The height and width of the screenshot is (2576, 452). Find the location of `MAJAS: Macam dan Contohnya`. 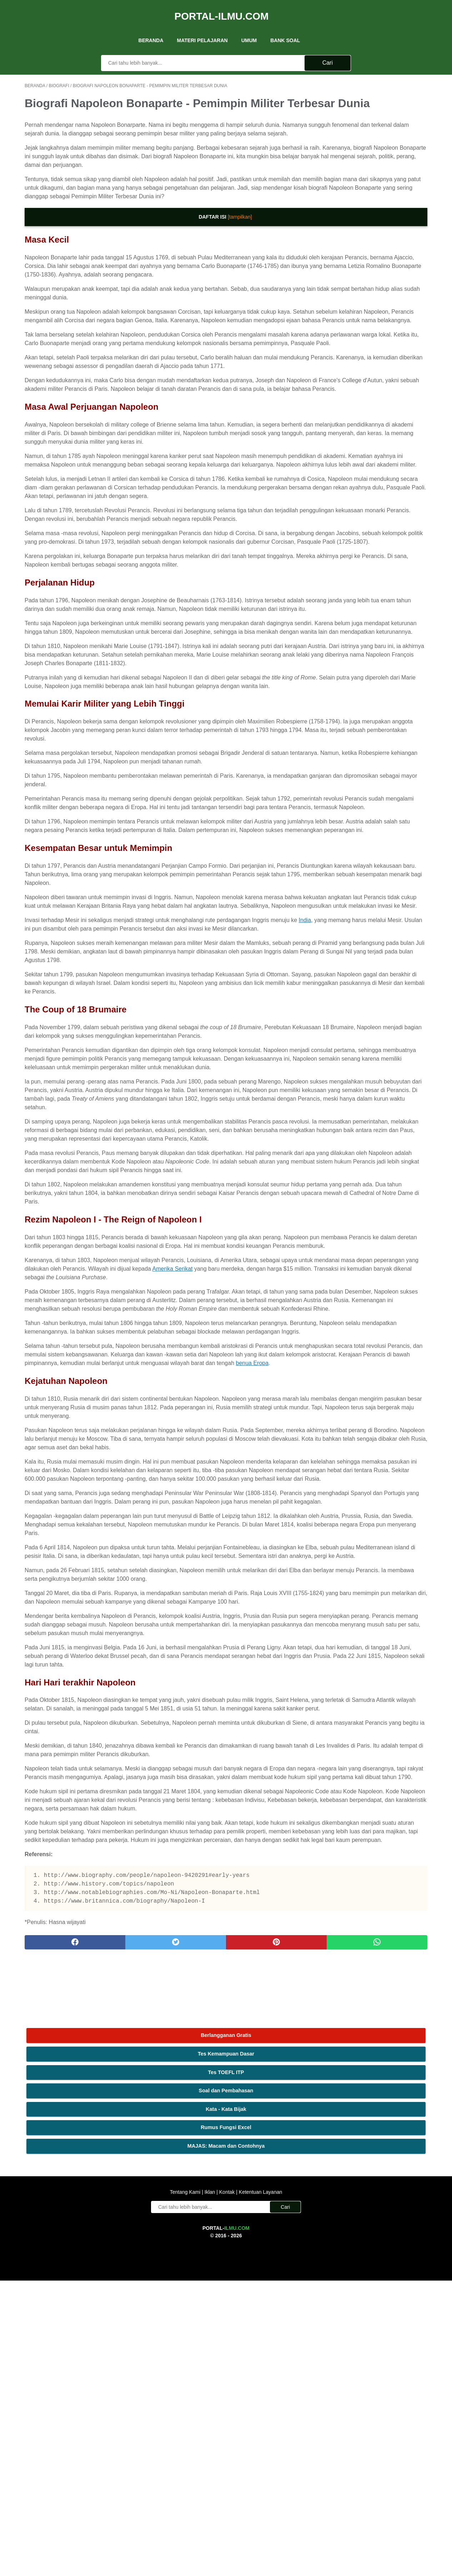

MAJAS: Macam dan Contohnya is located at coordinates (374, 195).